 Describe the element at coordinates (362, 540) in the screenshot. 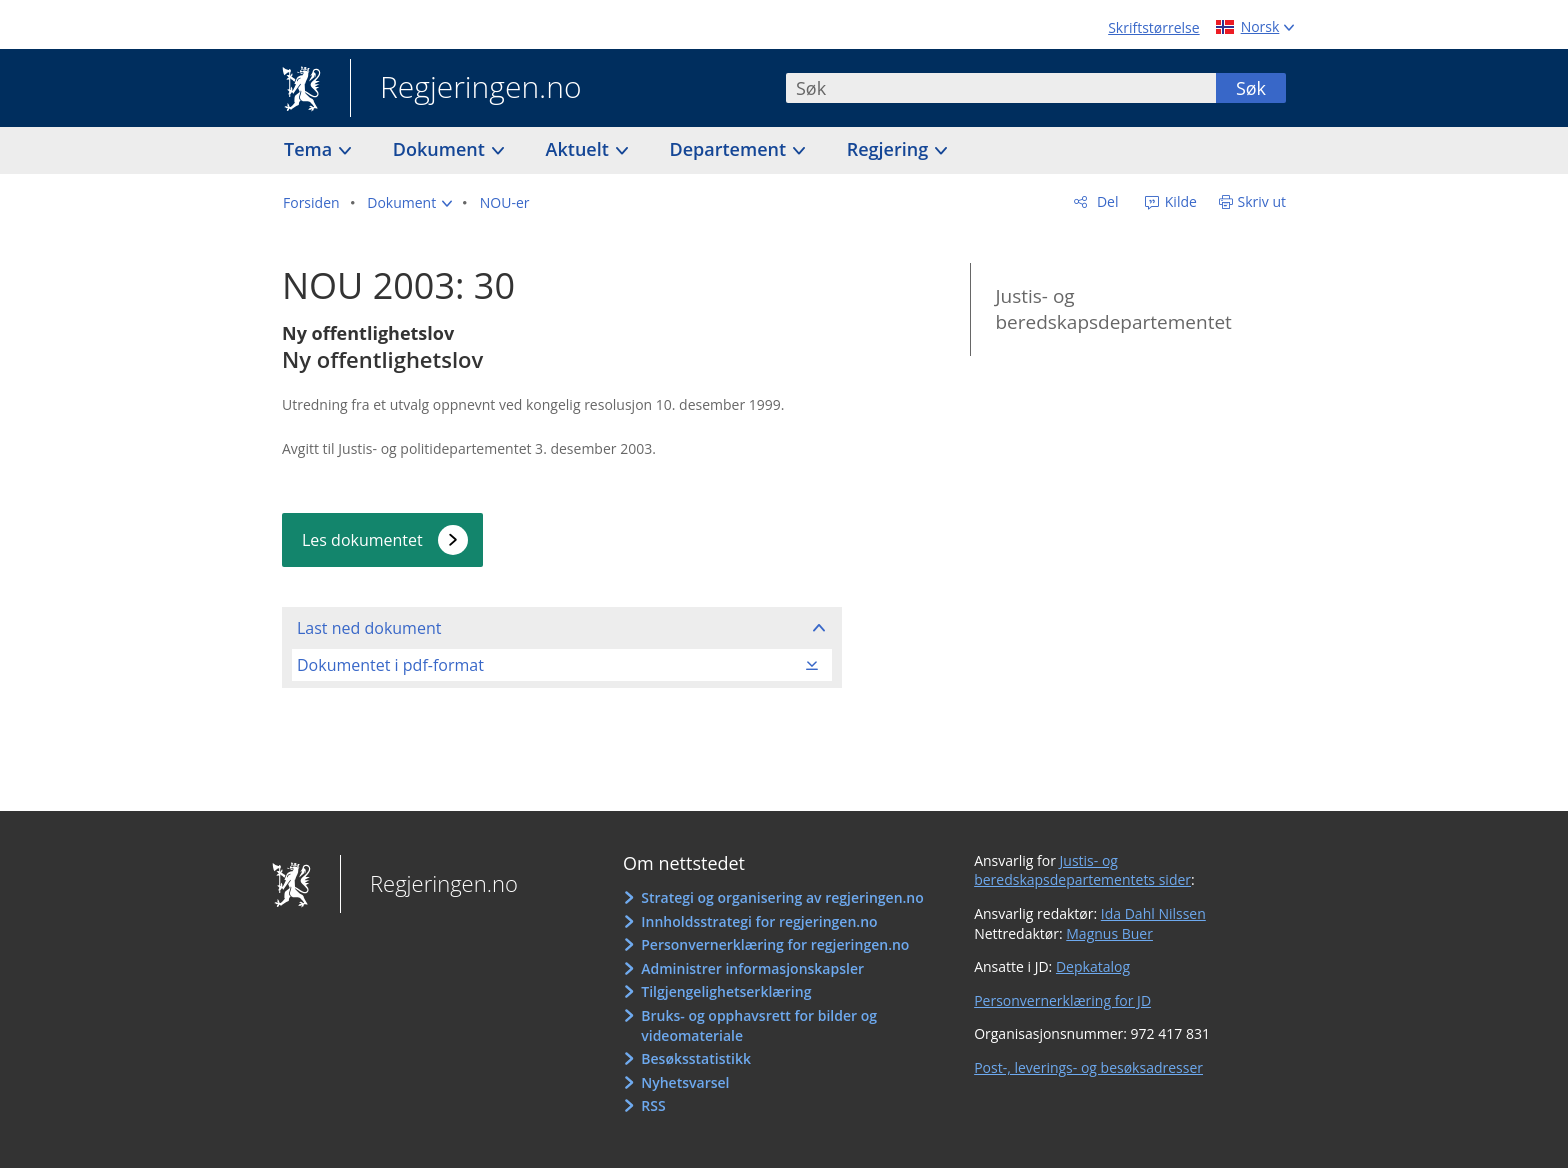

I see `Les dokumentet` at that location.